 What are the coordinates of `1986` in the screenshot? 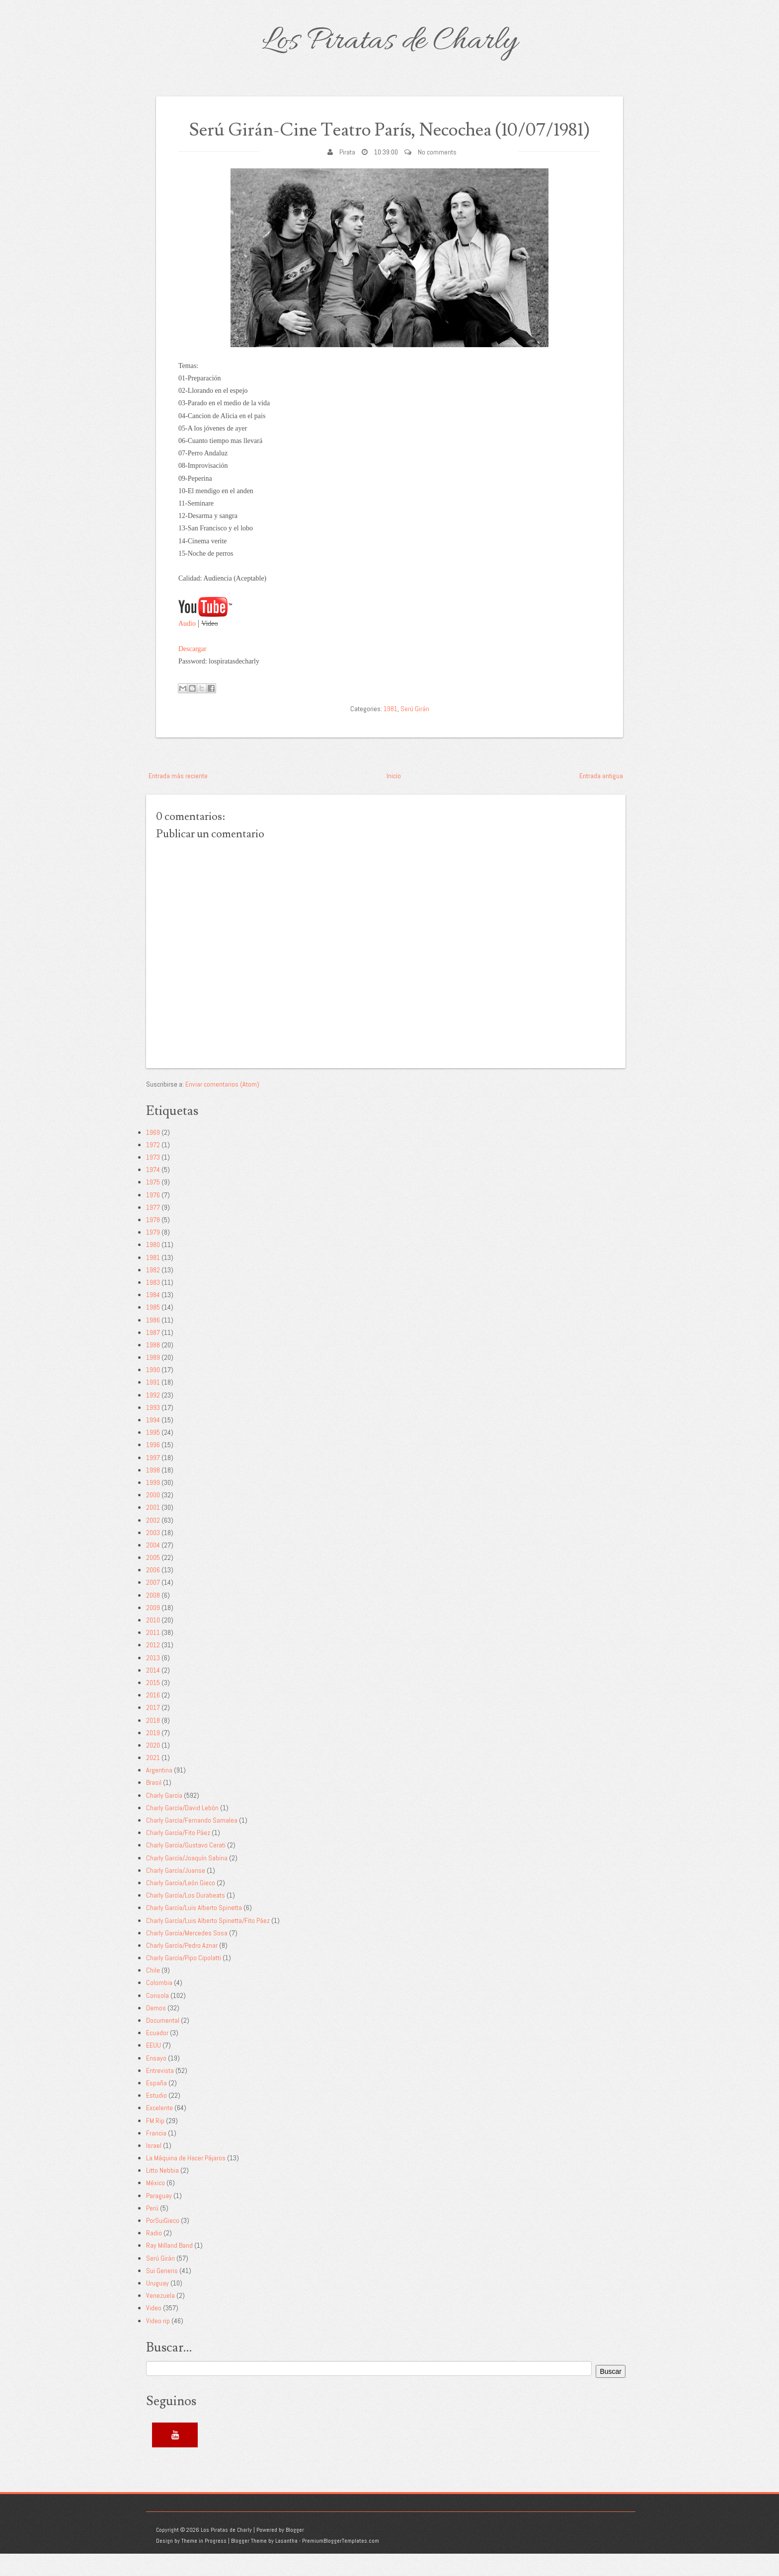 It's located at (153, 1342).